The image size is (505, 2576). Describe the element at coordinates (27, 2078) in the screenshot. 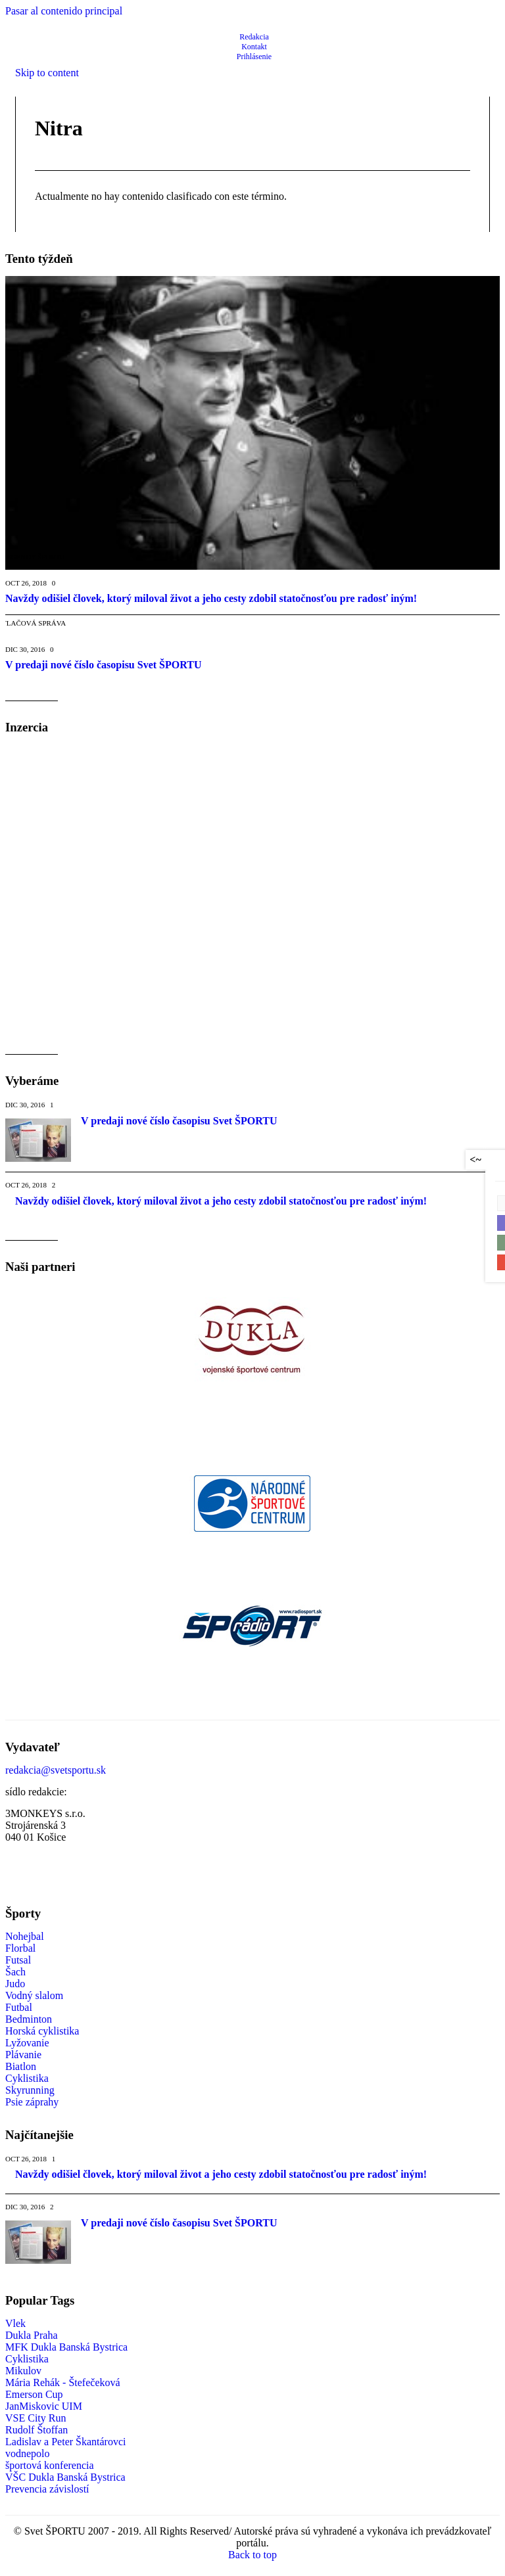

I see `Cyklistika` at that location.